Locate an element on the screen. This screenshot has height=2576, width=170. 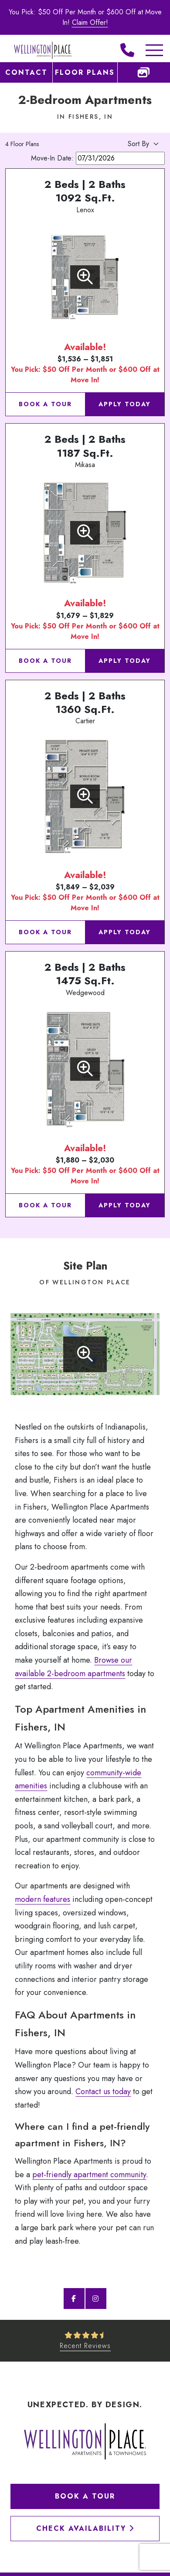
[Toggle Additional Navigation] is located at coordinates (145, 50).